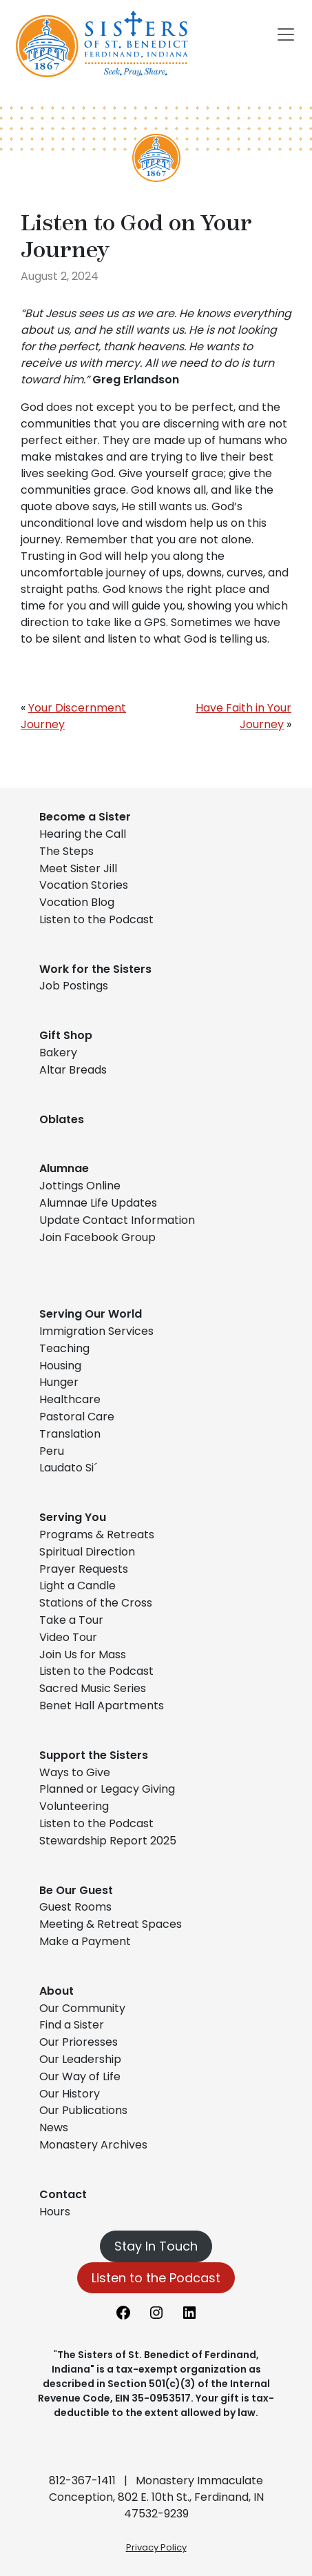 This screenshot has width=312, height=2576. What do you see at coordinates (74, 1806) in the screenshot?
I see `Volunteering` at bounding box center [74, 1806].